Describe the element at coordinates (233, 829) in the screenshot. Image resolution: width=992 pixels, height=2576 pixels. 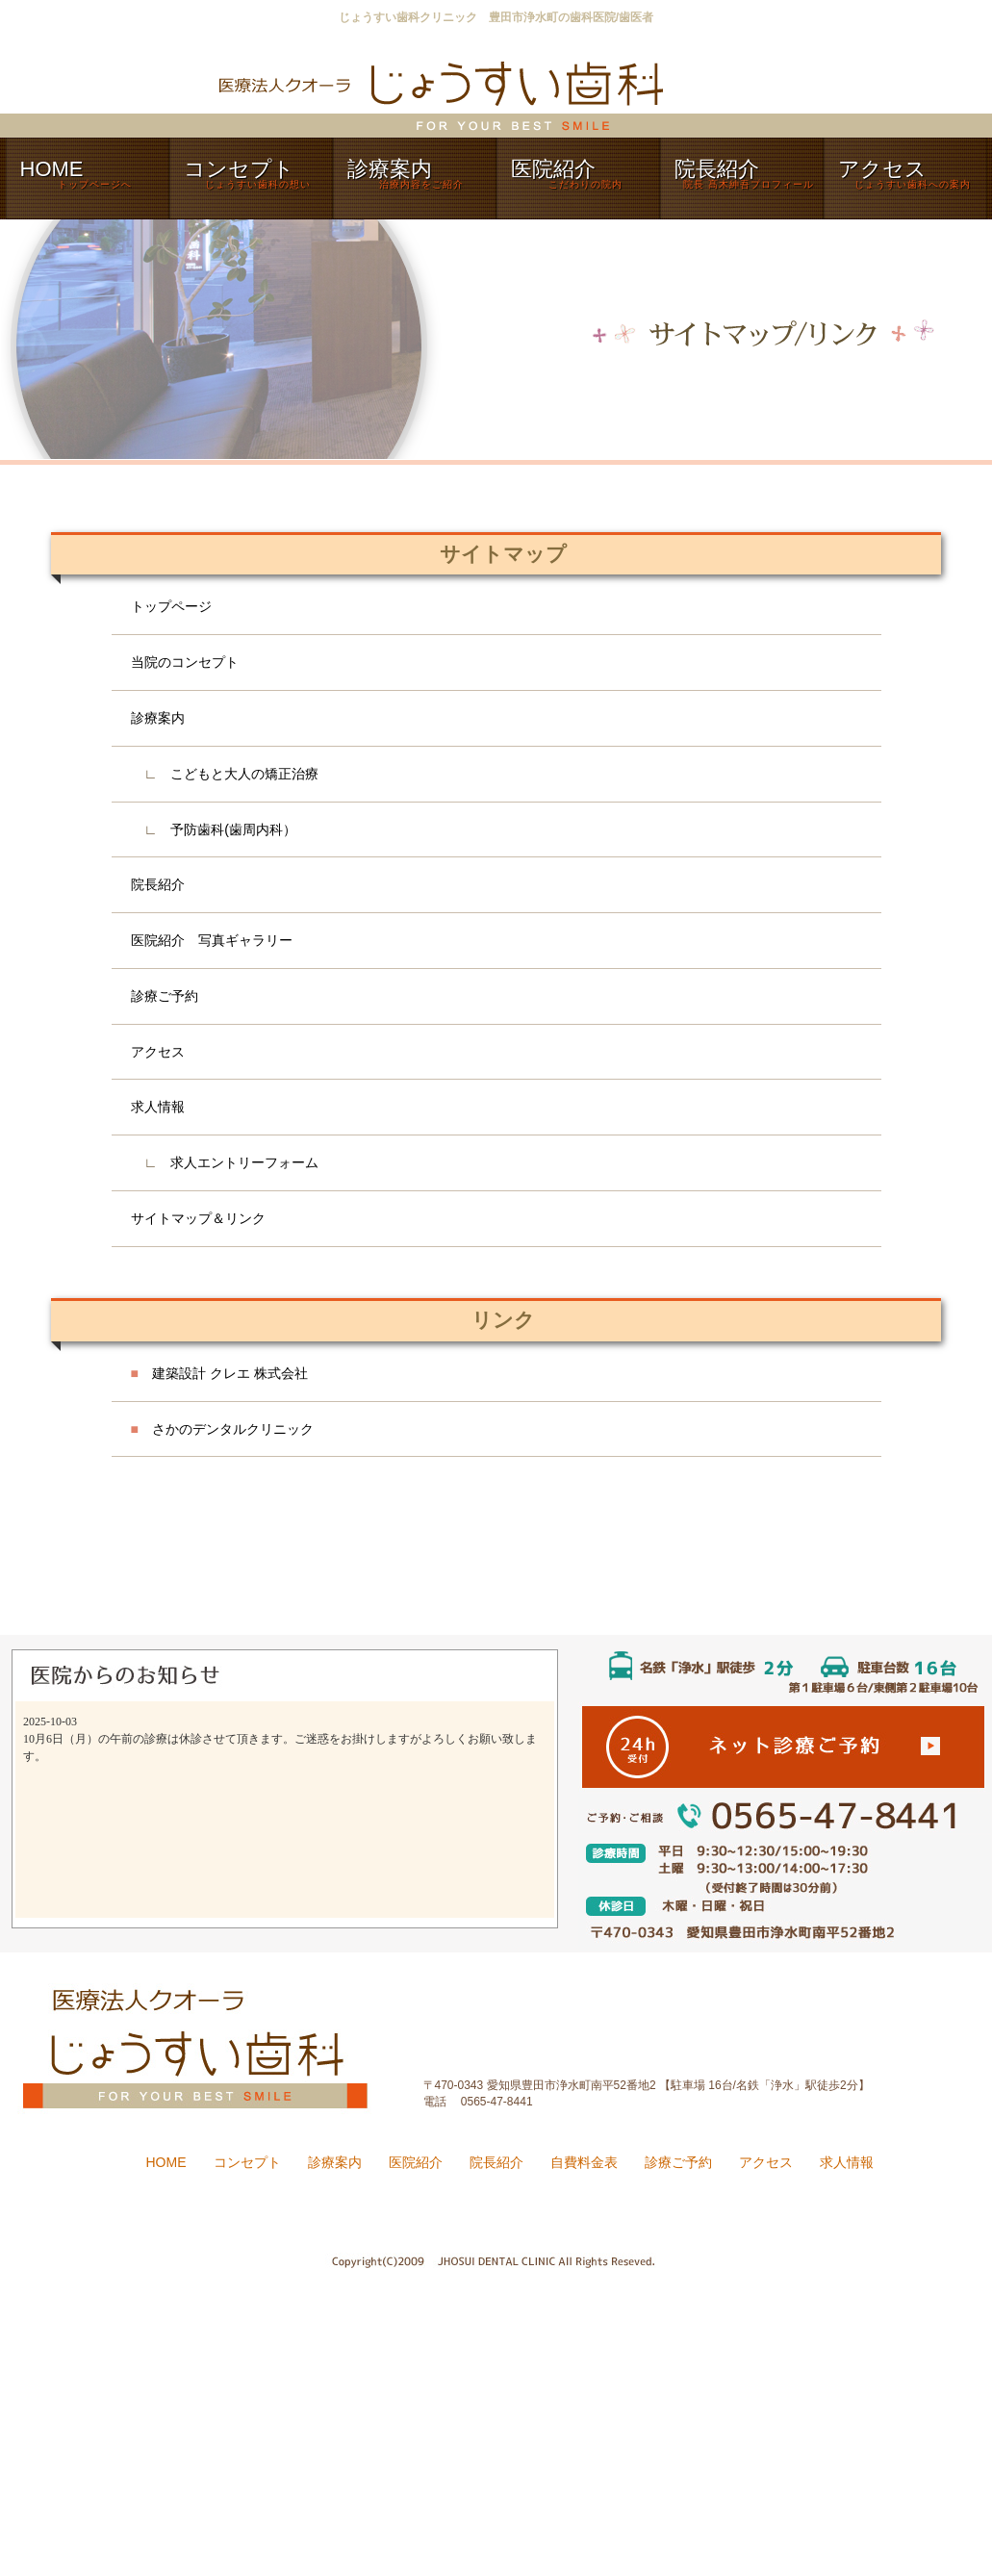
I see `予防歯科(歯周内科）` at that location.